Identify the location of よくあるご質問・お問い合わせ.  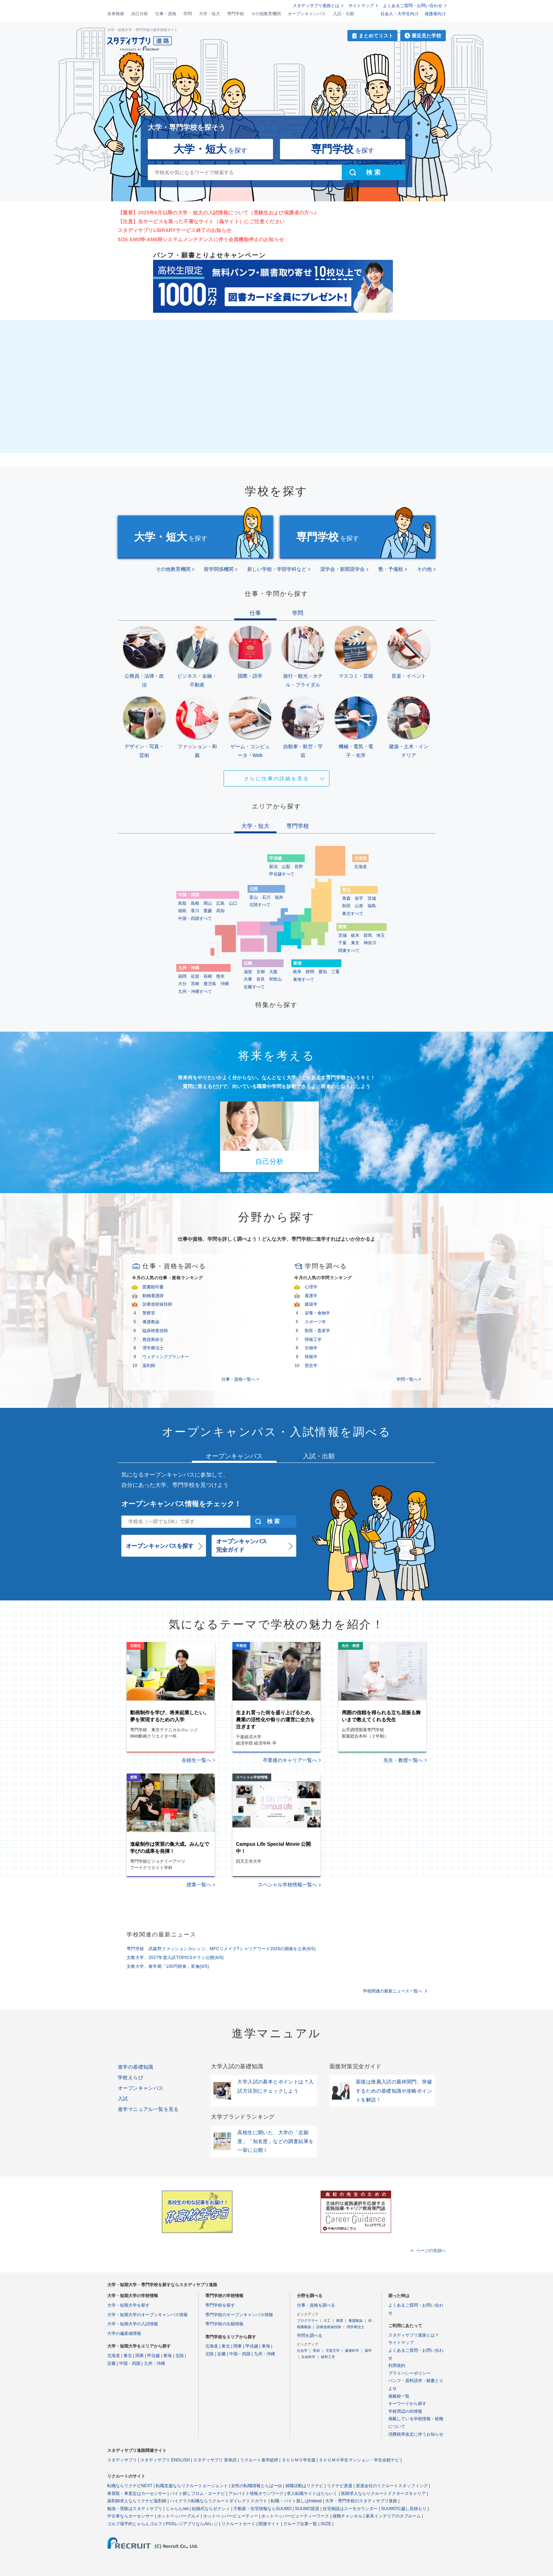
(412, 6).